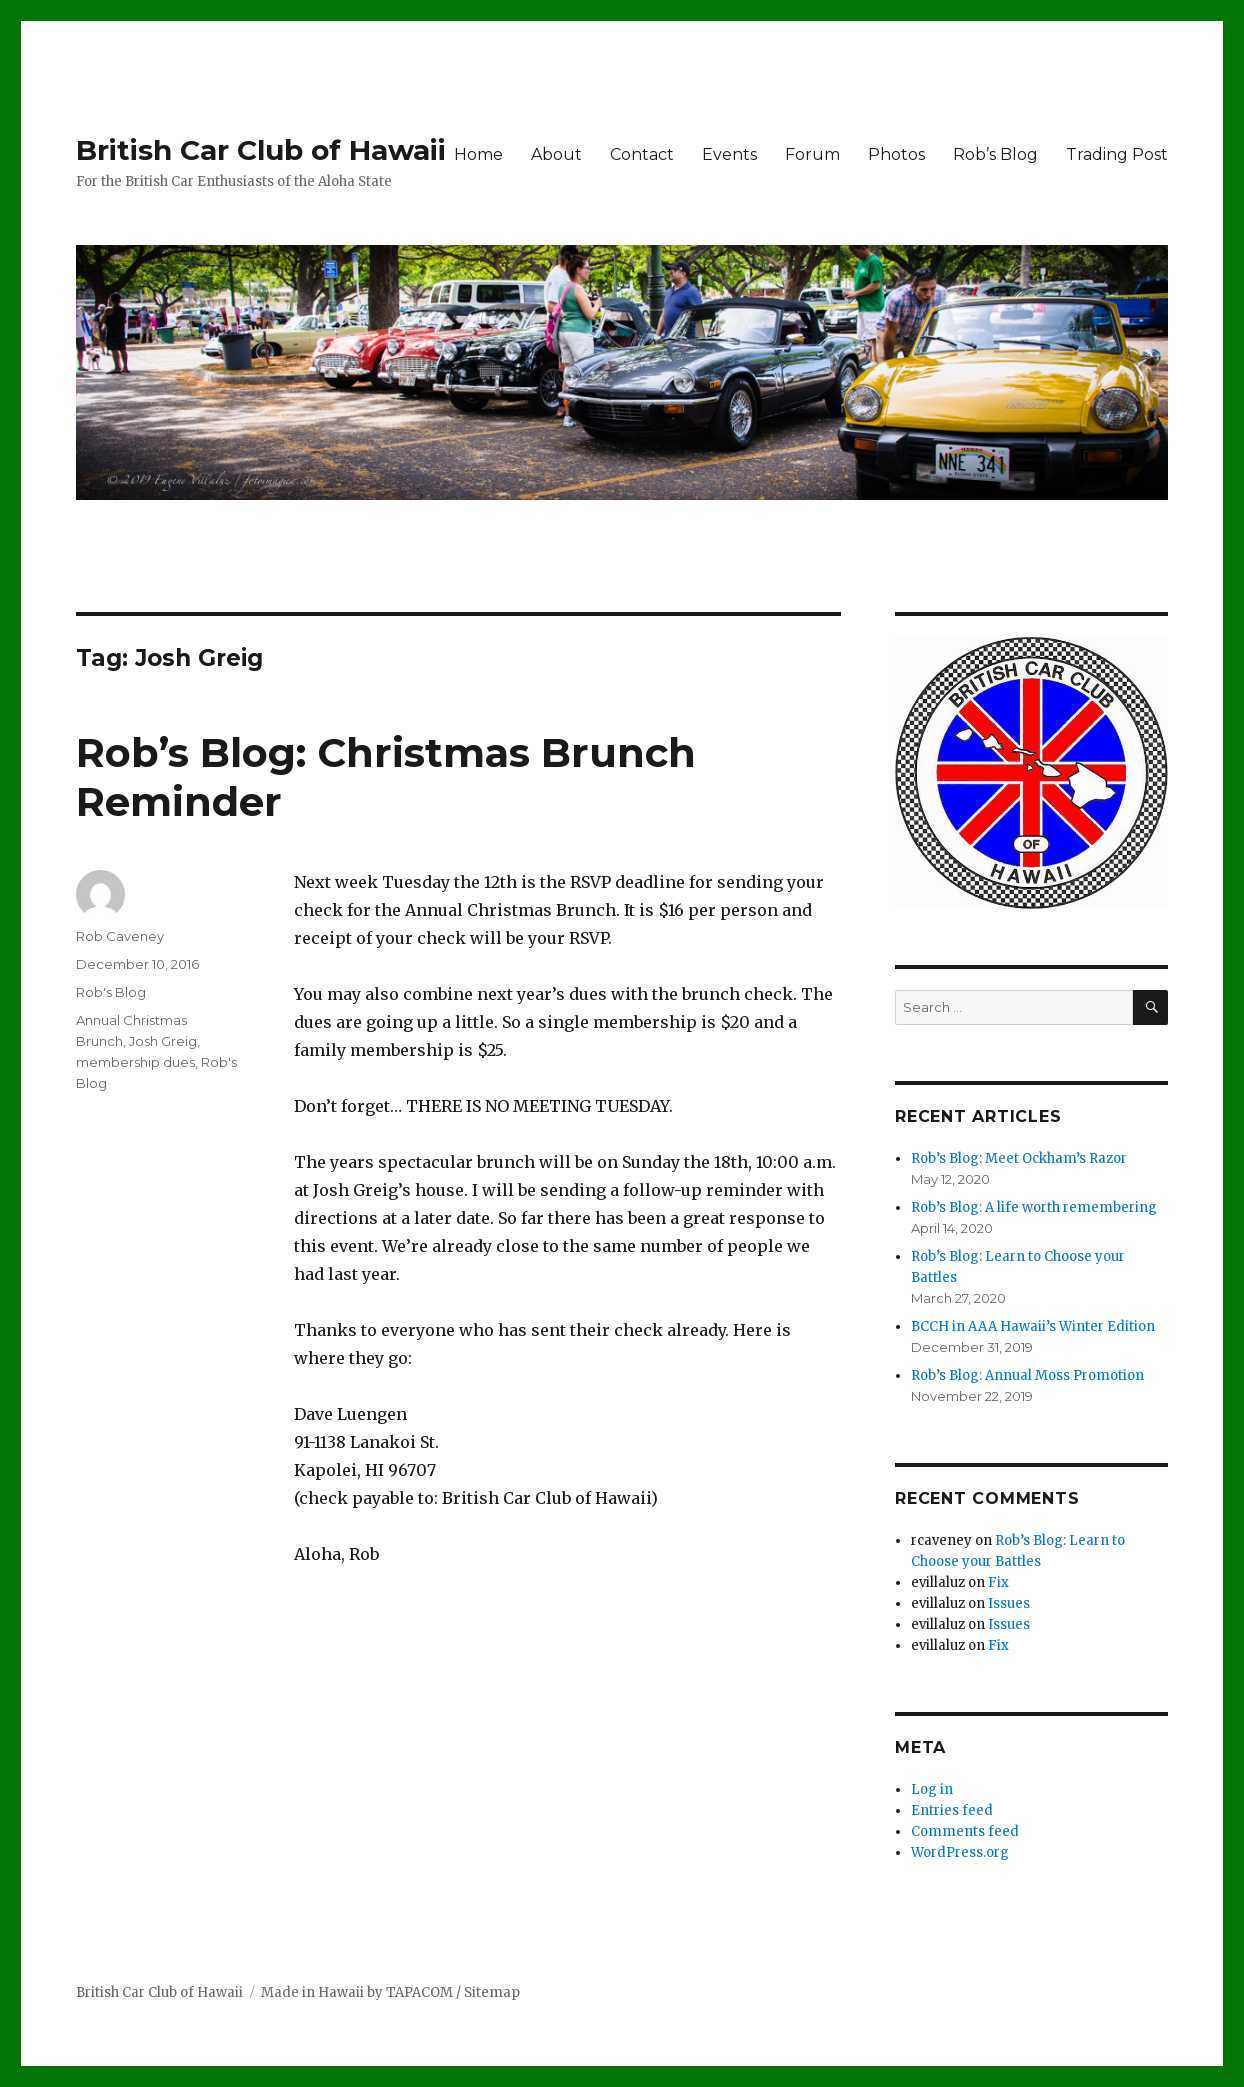  What do you see at coordinates (642, 154) in the screenshot?
I see `Contact` at bounding box center [642, 154].